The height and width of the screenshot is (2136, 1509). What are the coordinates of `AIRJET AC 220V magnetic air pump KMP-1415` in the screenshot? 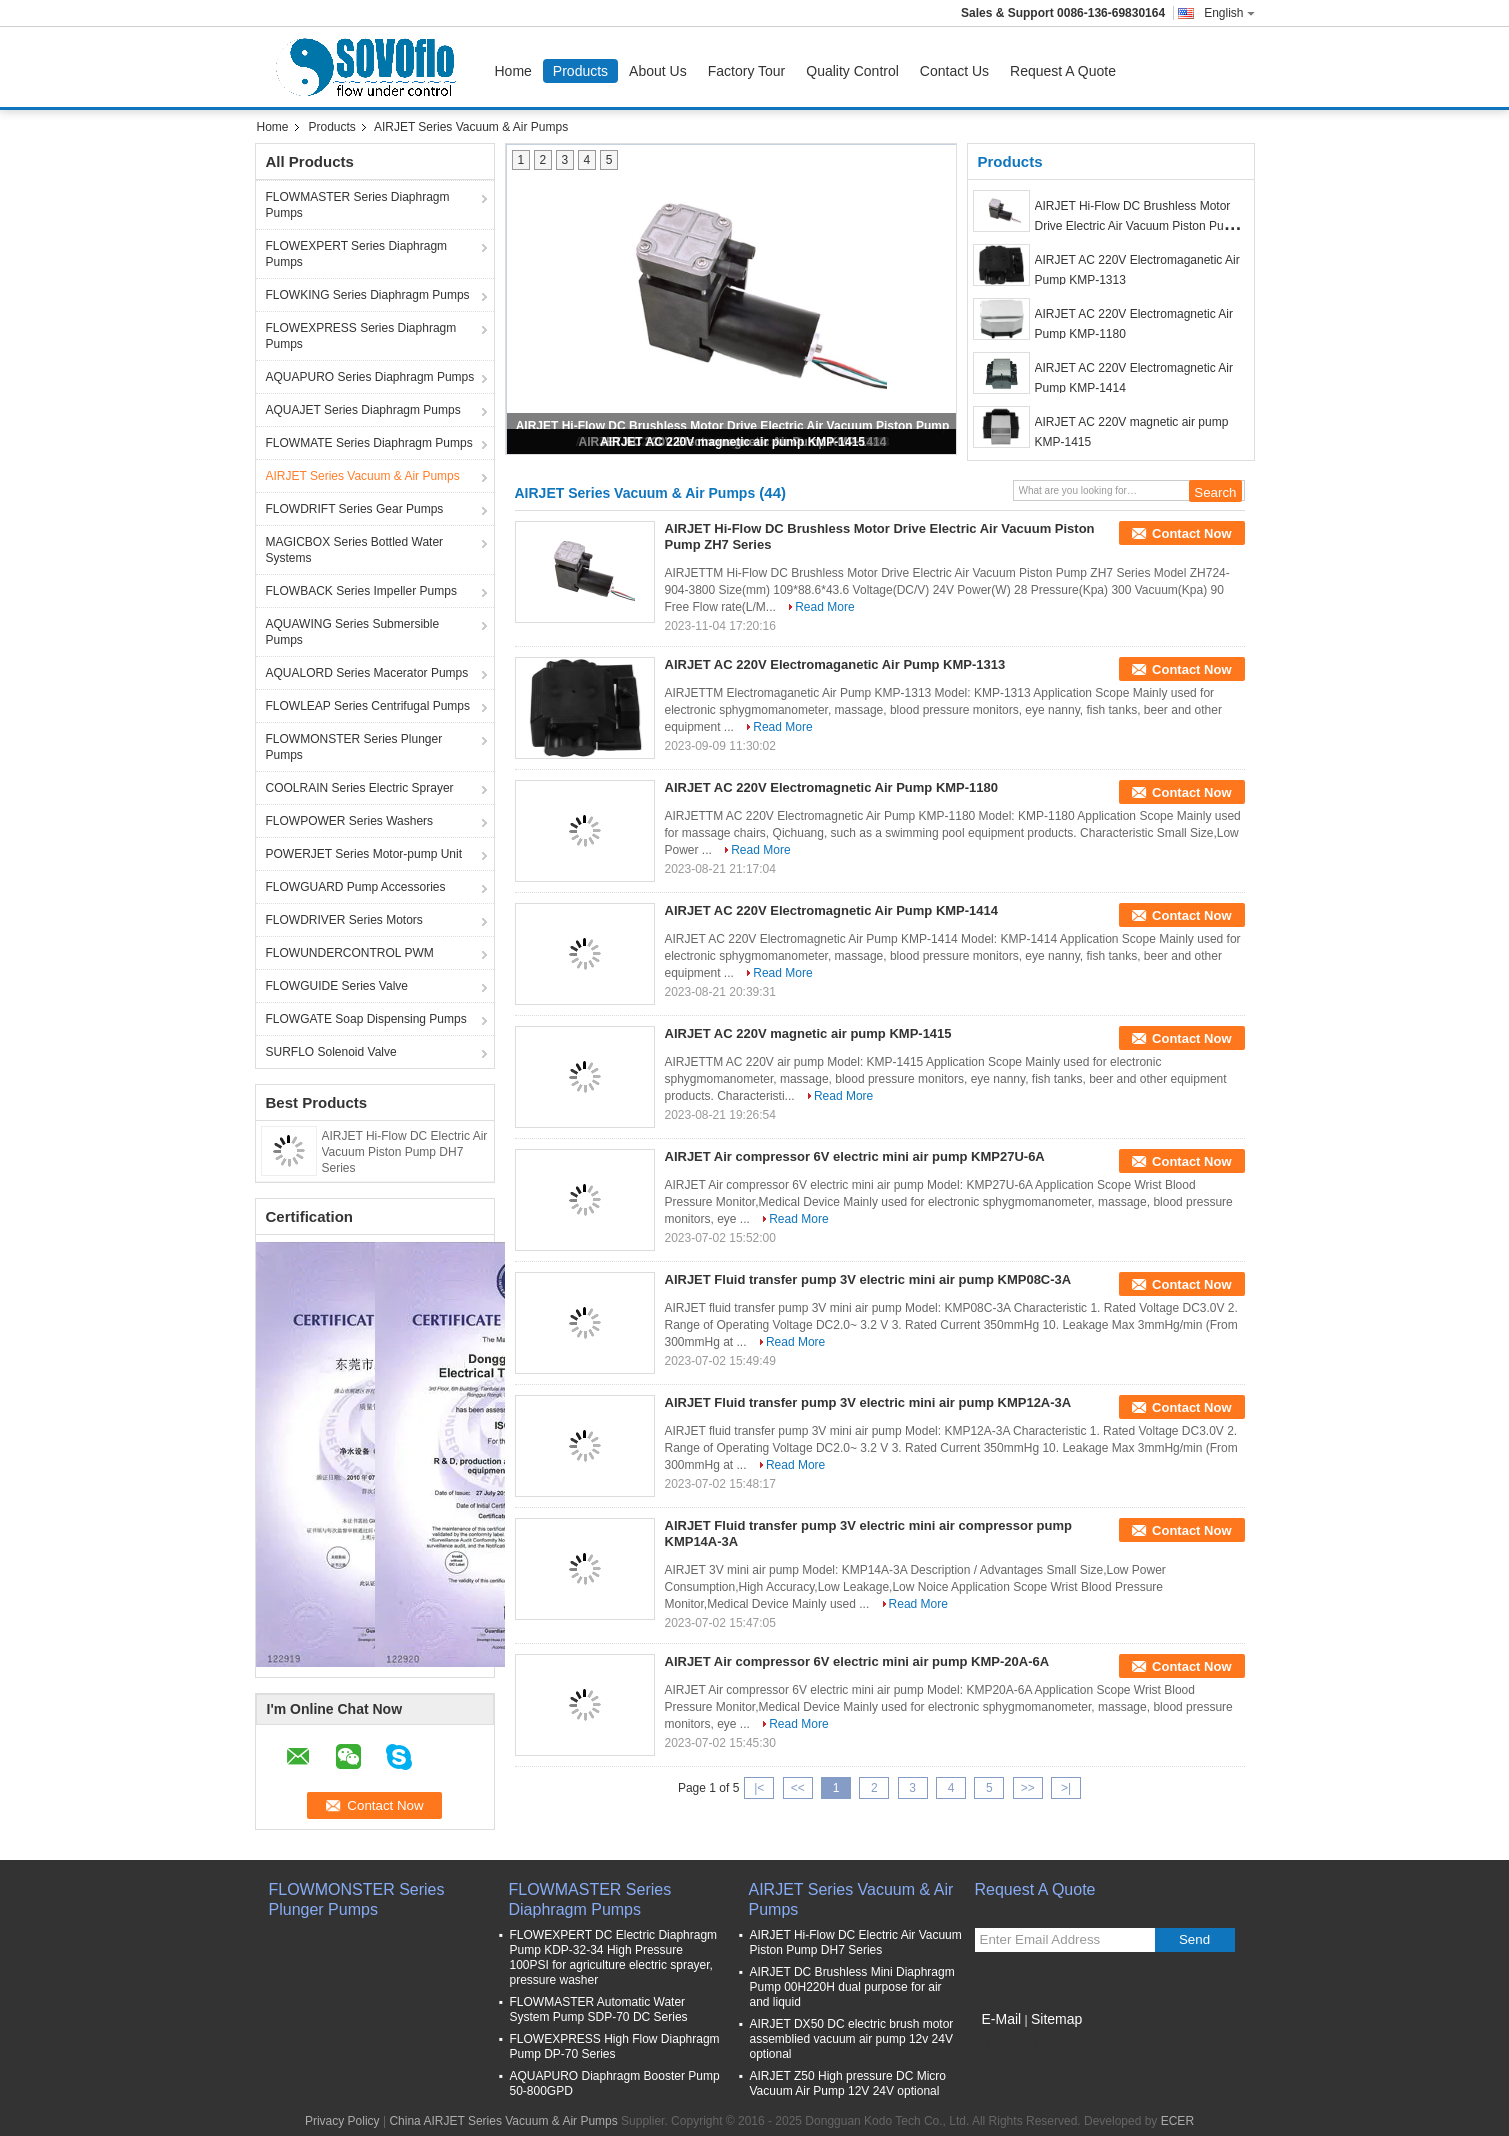 It's located at (732, 442).